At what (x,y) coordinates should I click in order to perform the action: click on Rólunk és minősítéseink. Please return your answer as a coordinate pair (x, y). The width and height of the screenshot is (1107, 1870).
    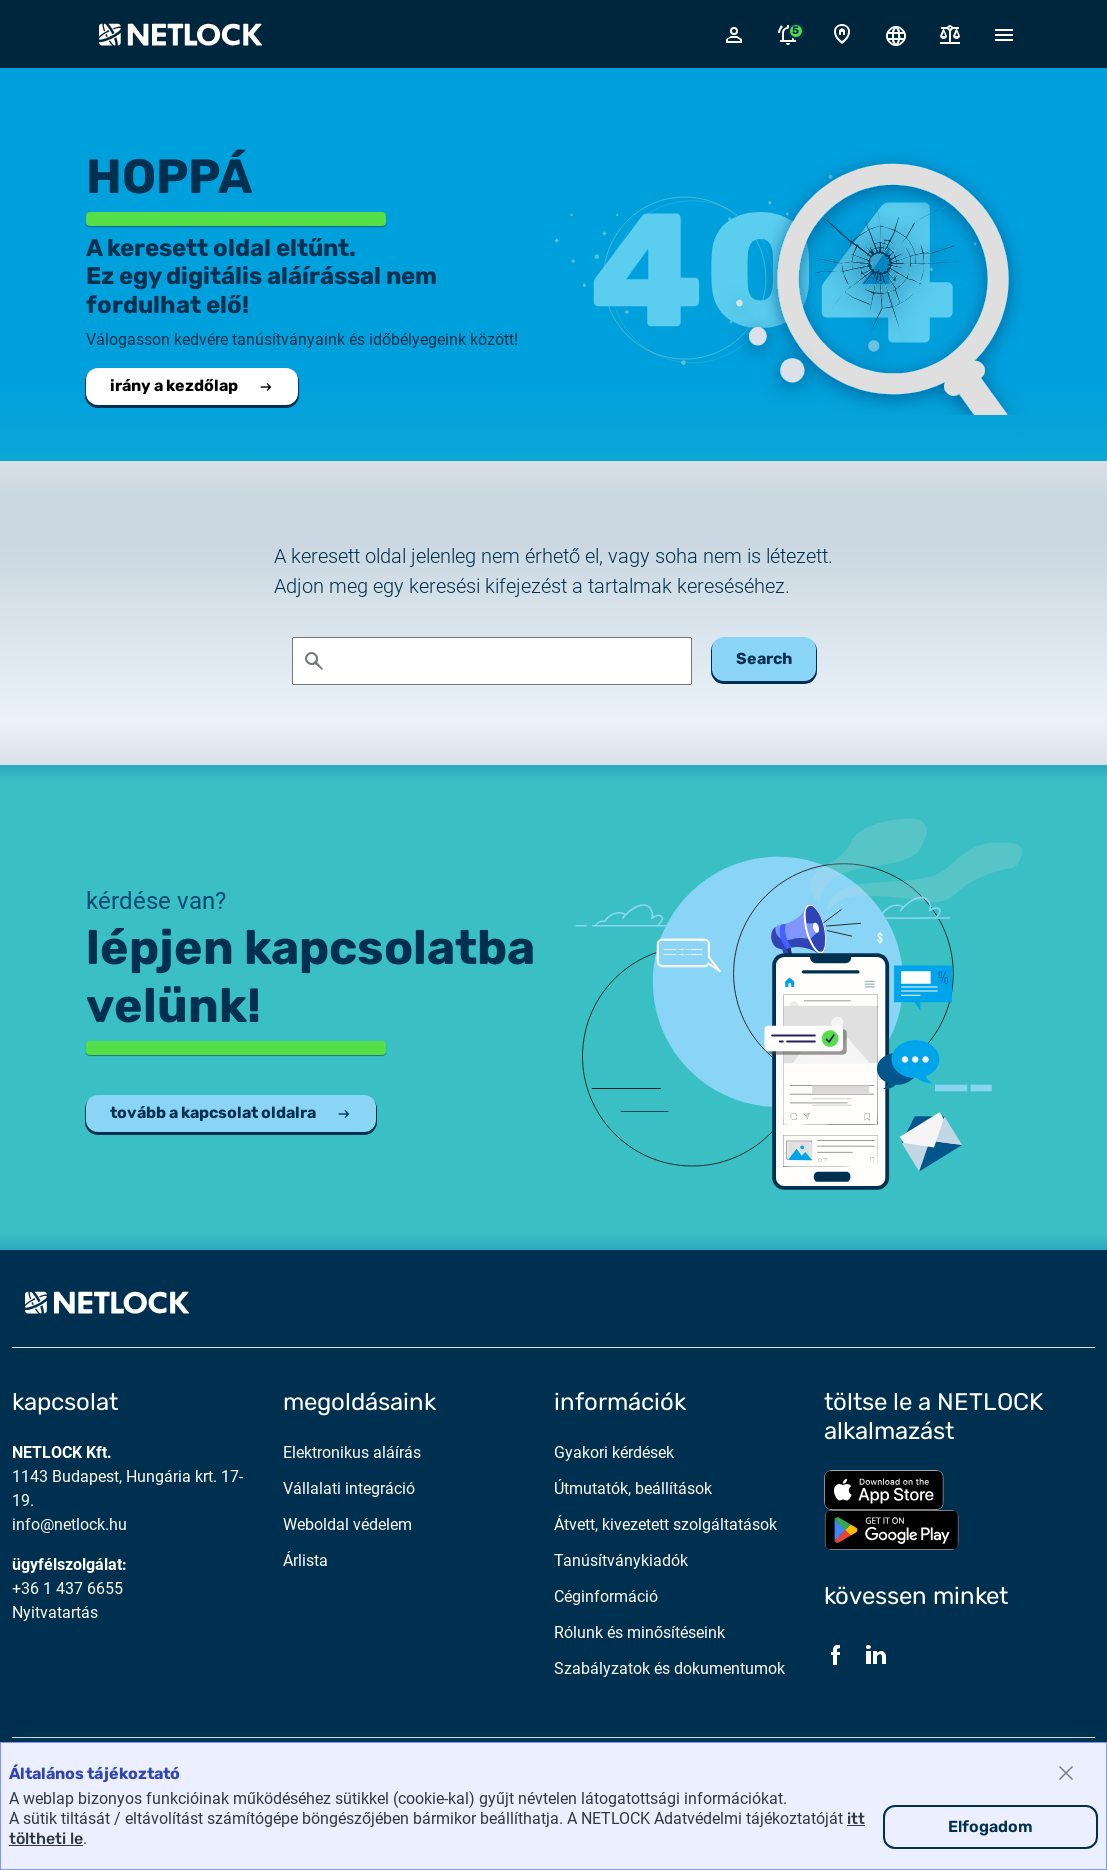
    Looking at the image, I should click on (639, 1632).